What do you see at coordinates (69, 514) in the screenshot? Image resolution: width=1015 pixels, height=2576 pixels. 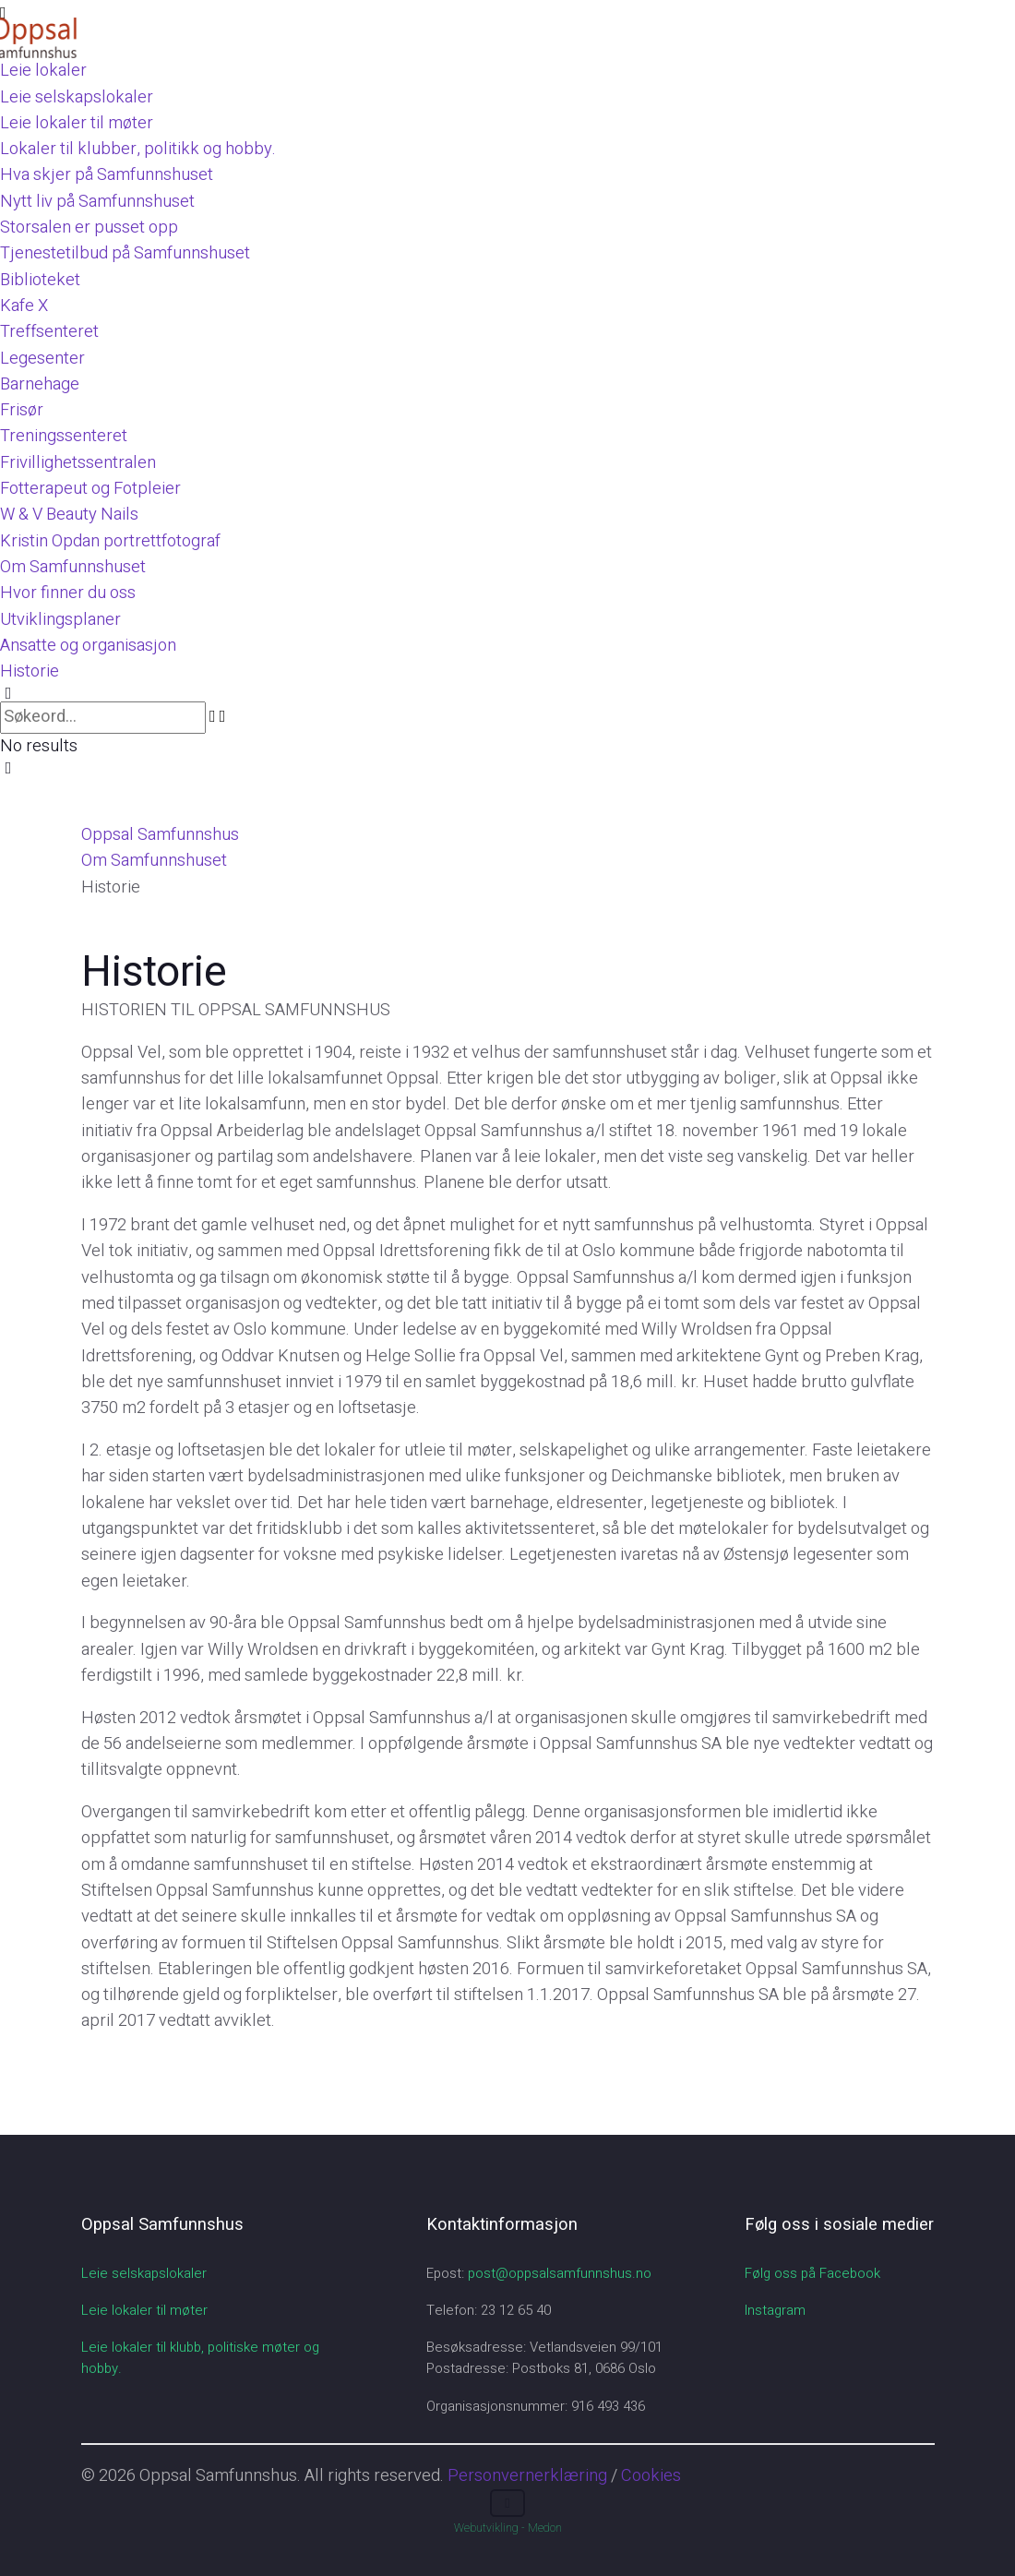 I see `W & V Beauty Nails` at bounding box center [69, 514].